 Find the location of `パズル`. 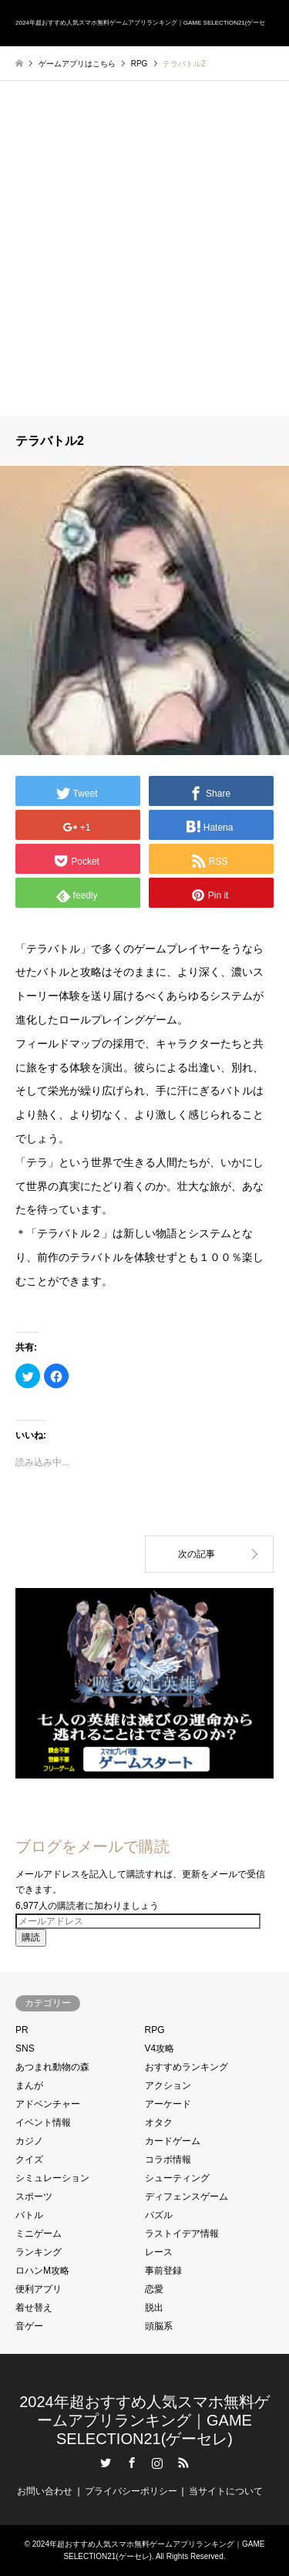

パズル is located at coordinates (159, 2215).